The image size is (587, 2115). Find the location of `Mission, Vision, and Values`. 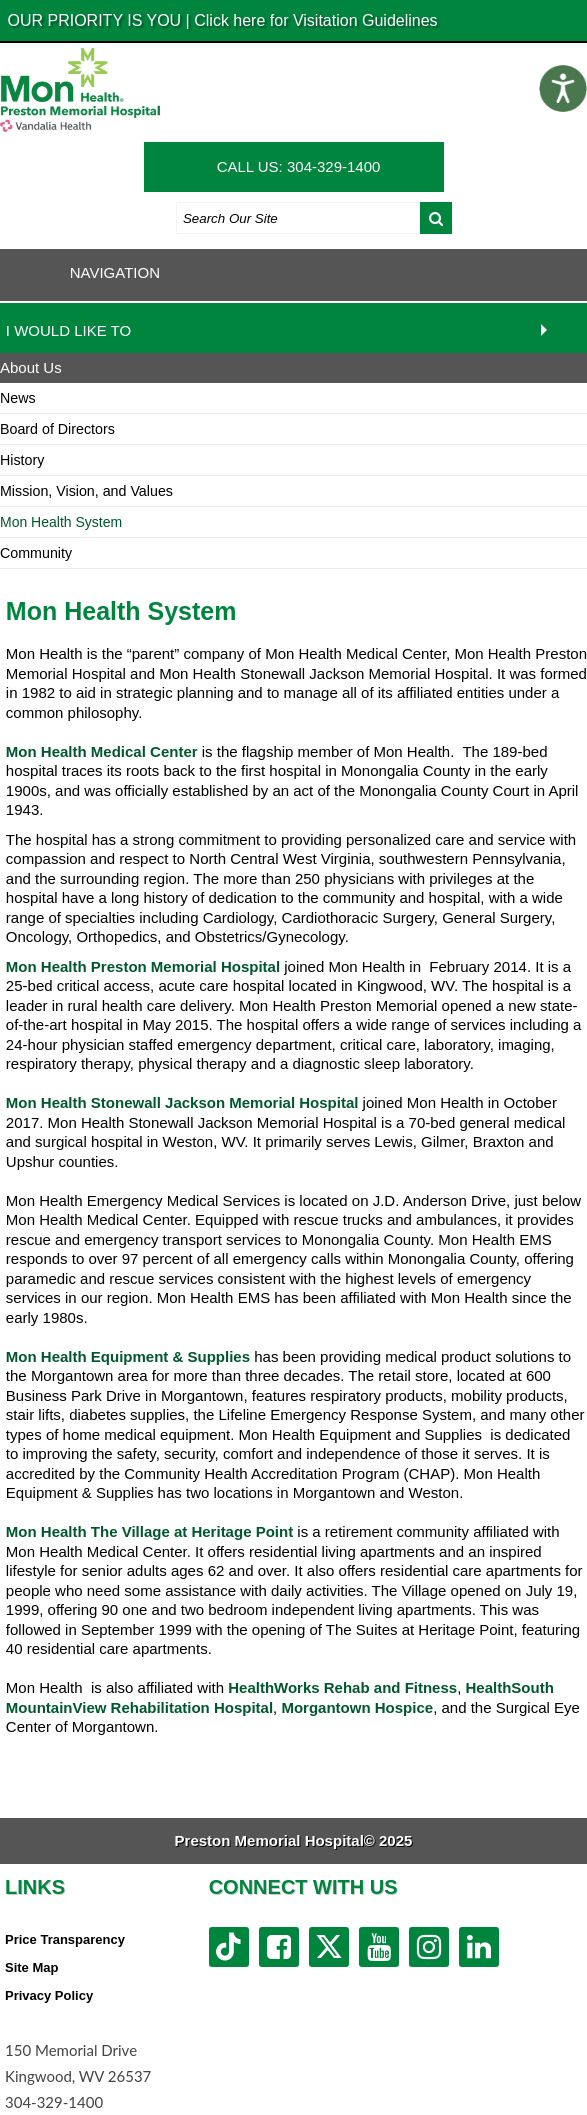

Mission, Vision, and Values is located at coordinates (86, 491).